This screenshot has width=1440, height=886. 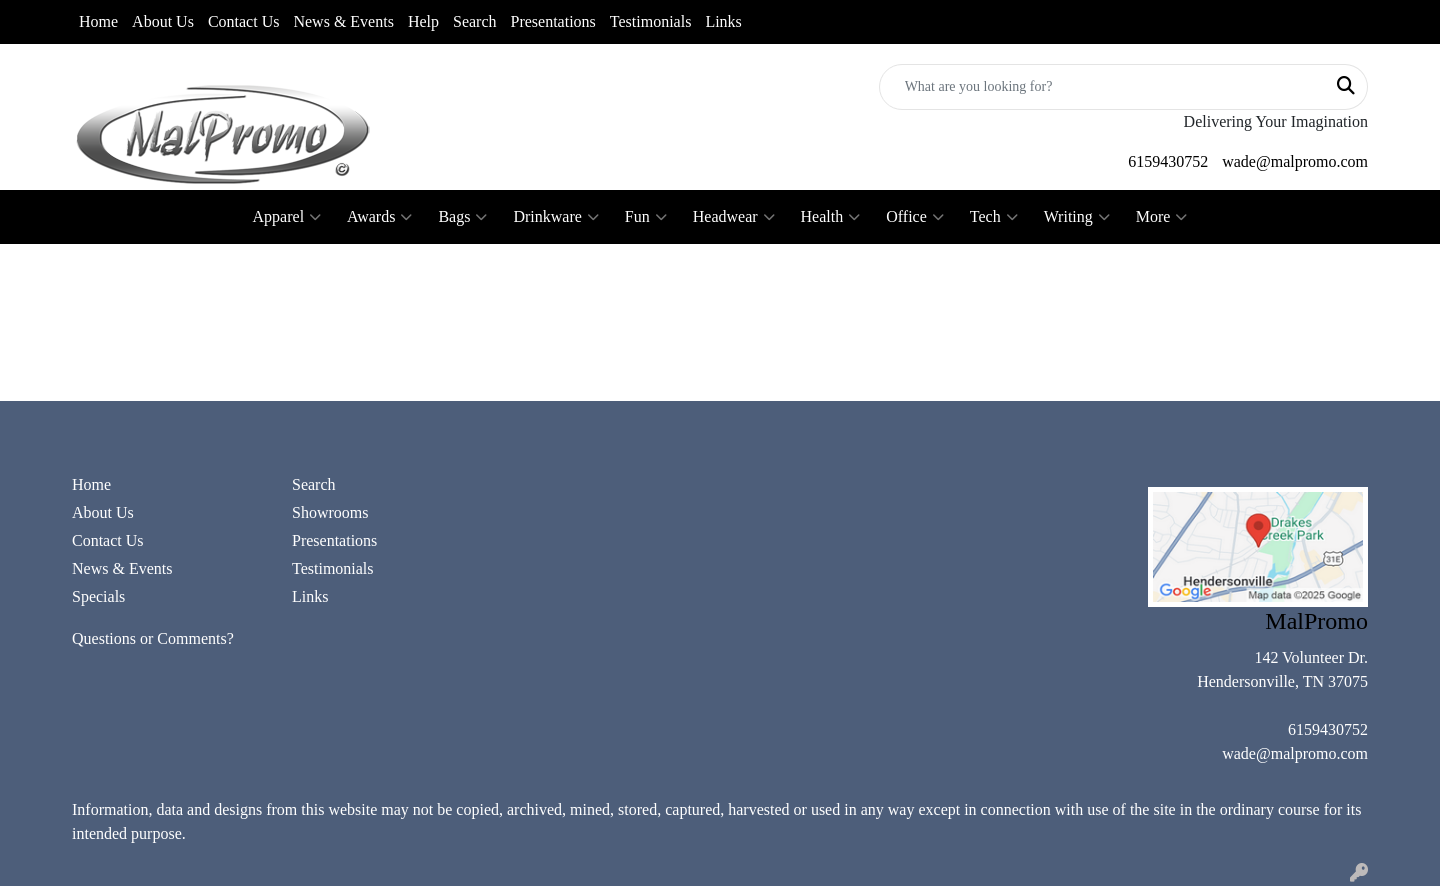 What do you see at coordinates (475, 21) in the screenshot?
I see `Search` at bounding box center [475, 21].